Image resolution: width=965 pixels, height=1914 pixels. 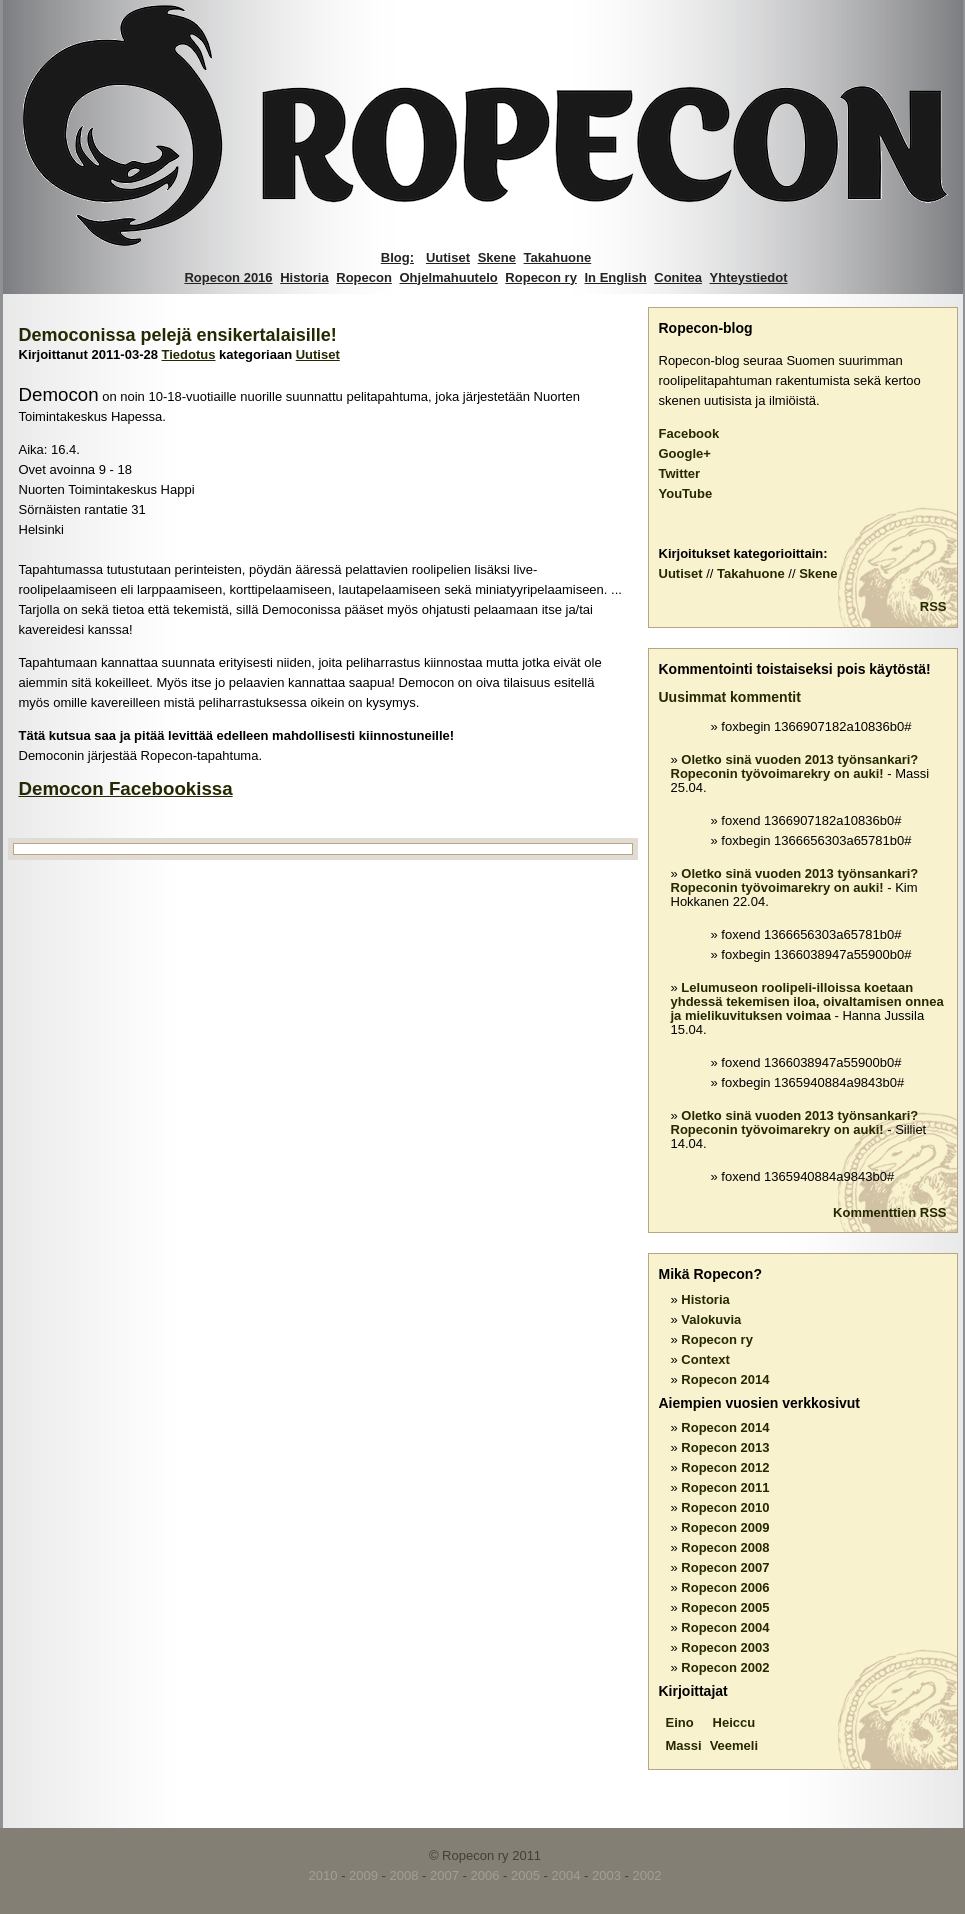 What do you see at coordinates (725, 1467) in the screenshot?
I see `Ropecon 2012` at bounding box center [725, 1467].